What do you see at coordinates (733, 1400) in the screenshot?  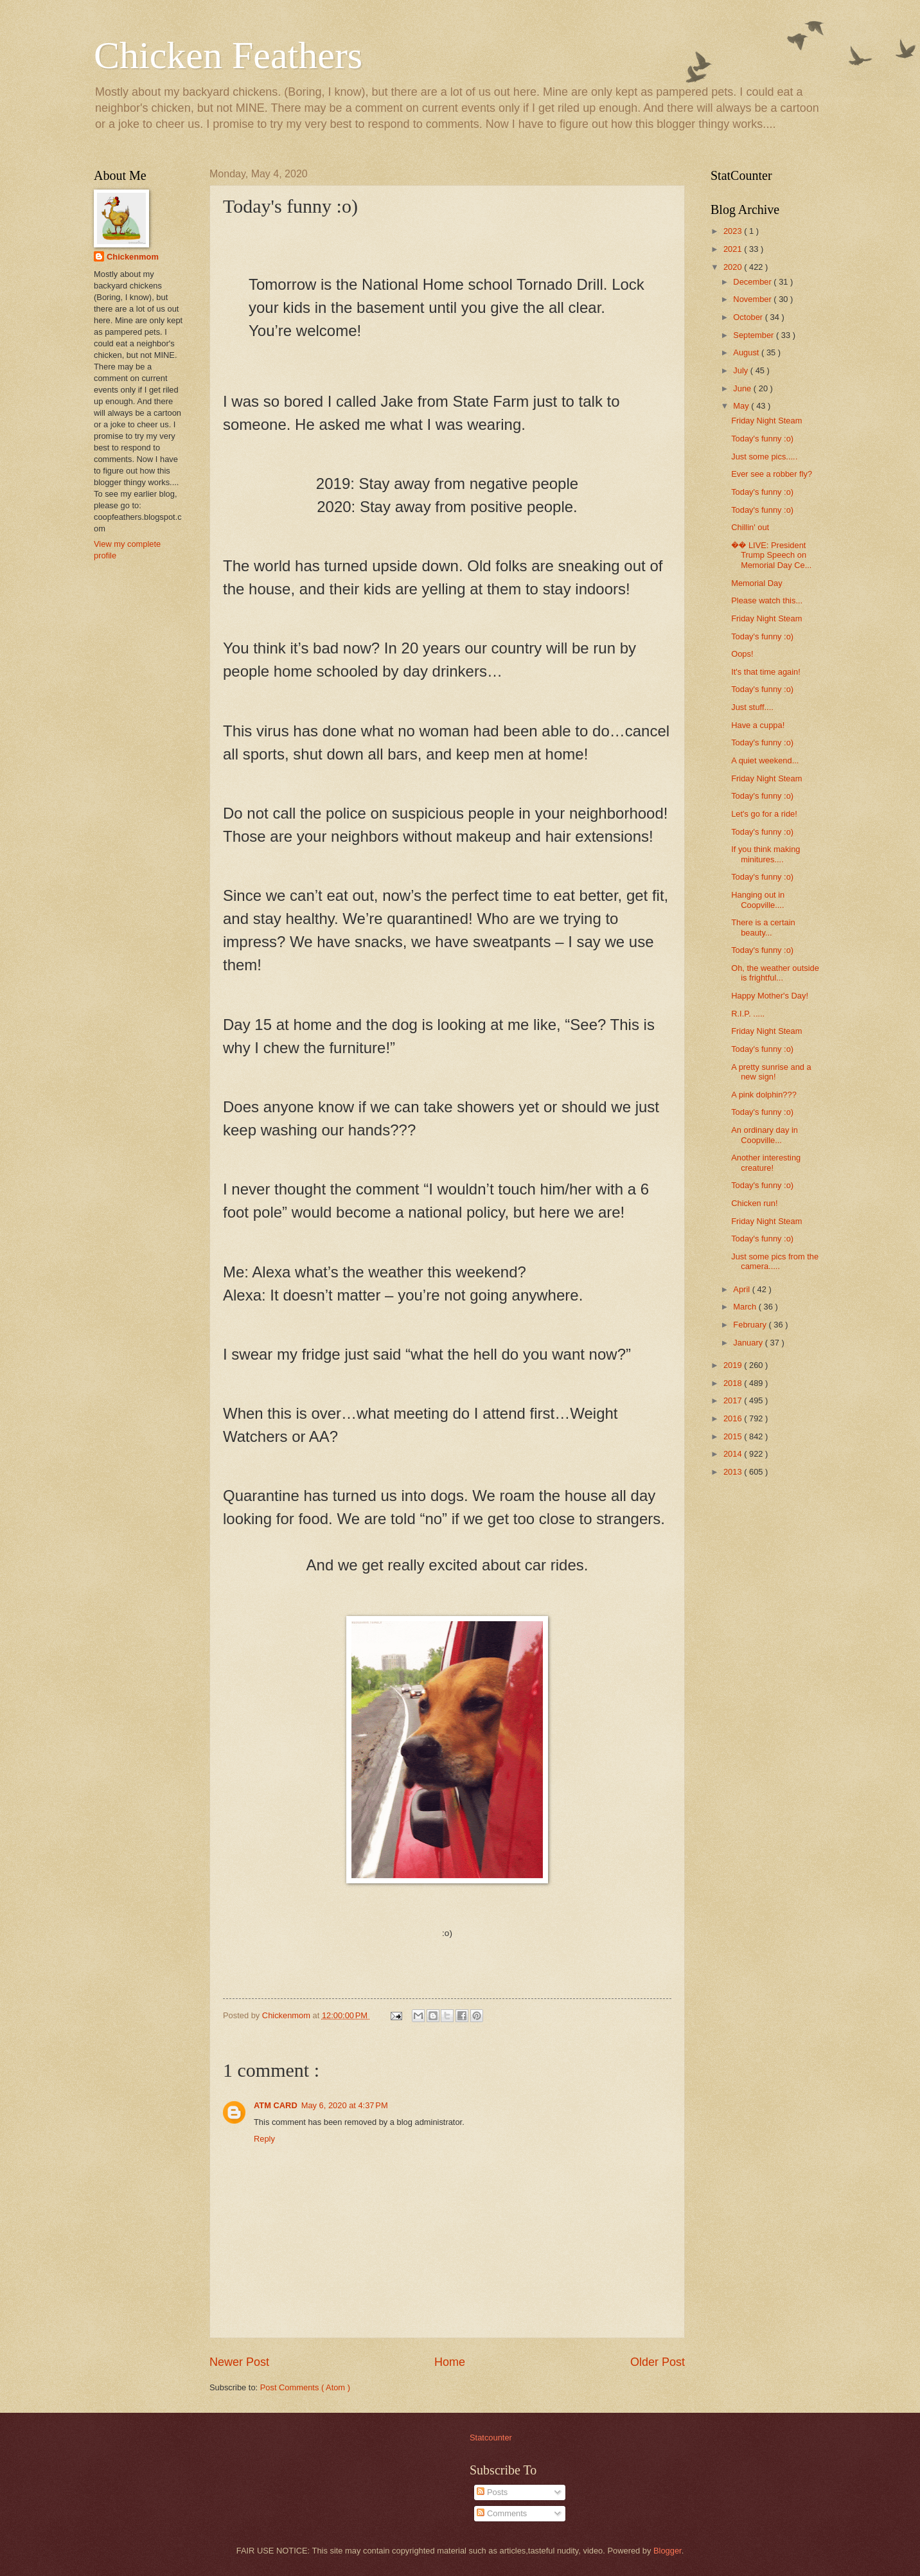 I see `2017` at bounding box center [733, 1400].